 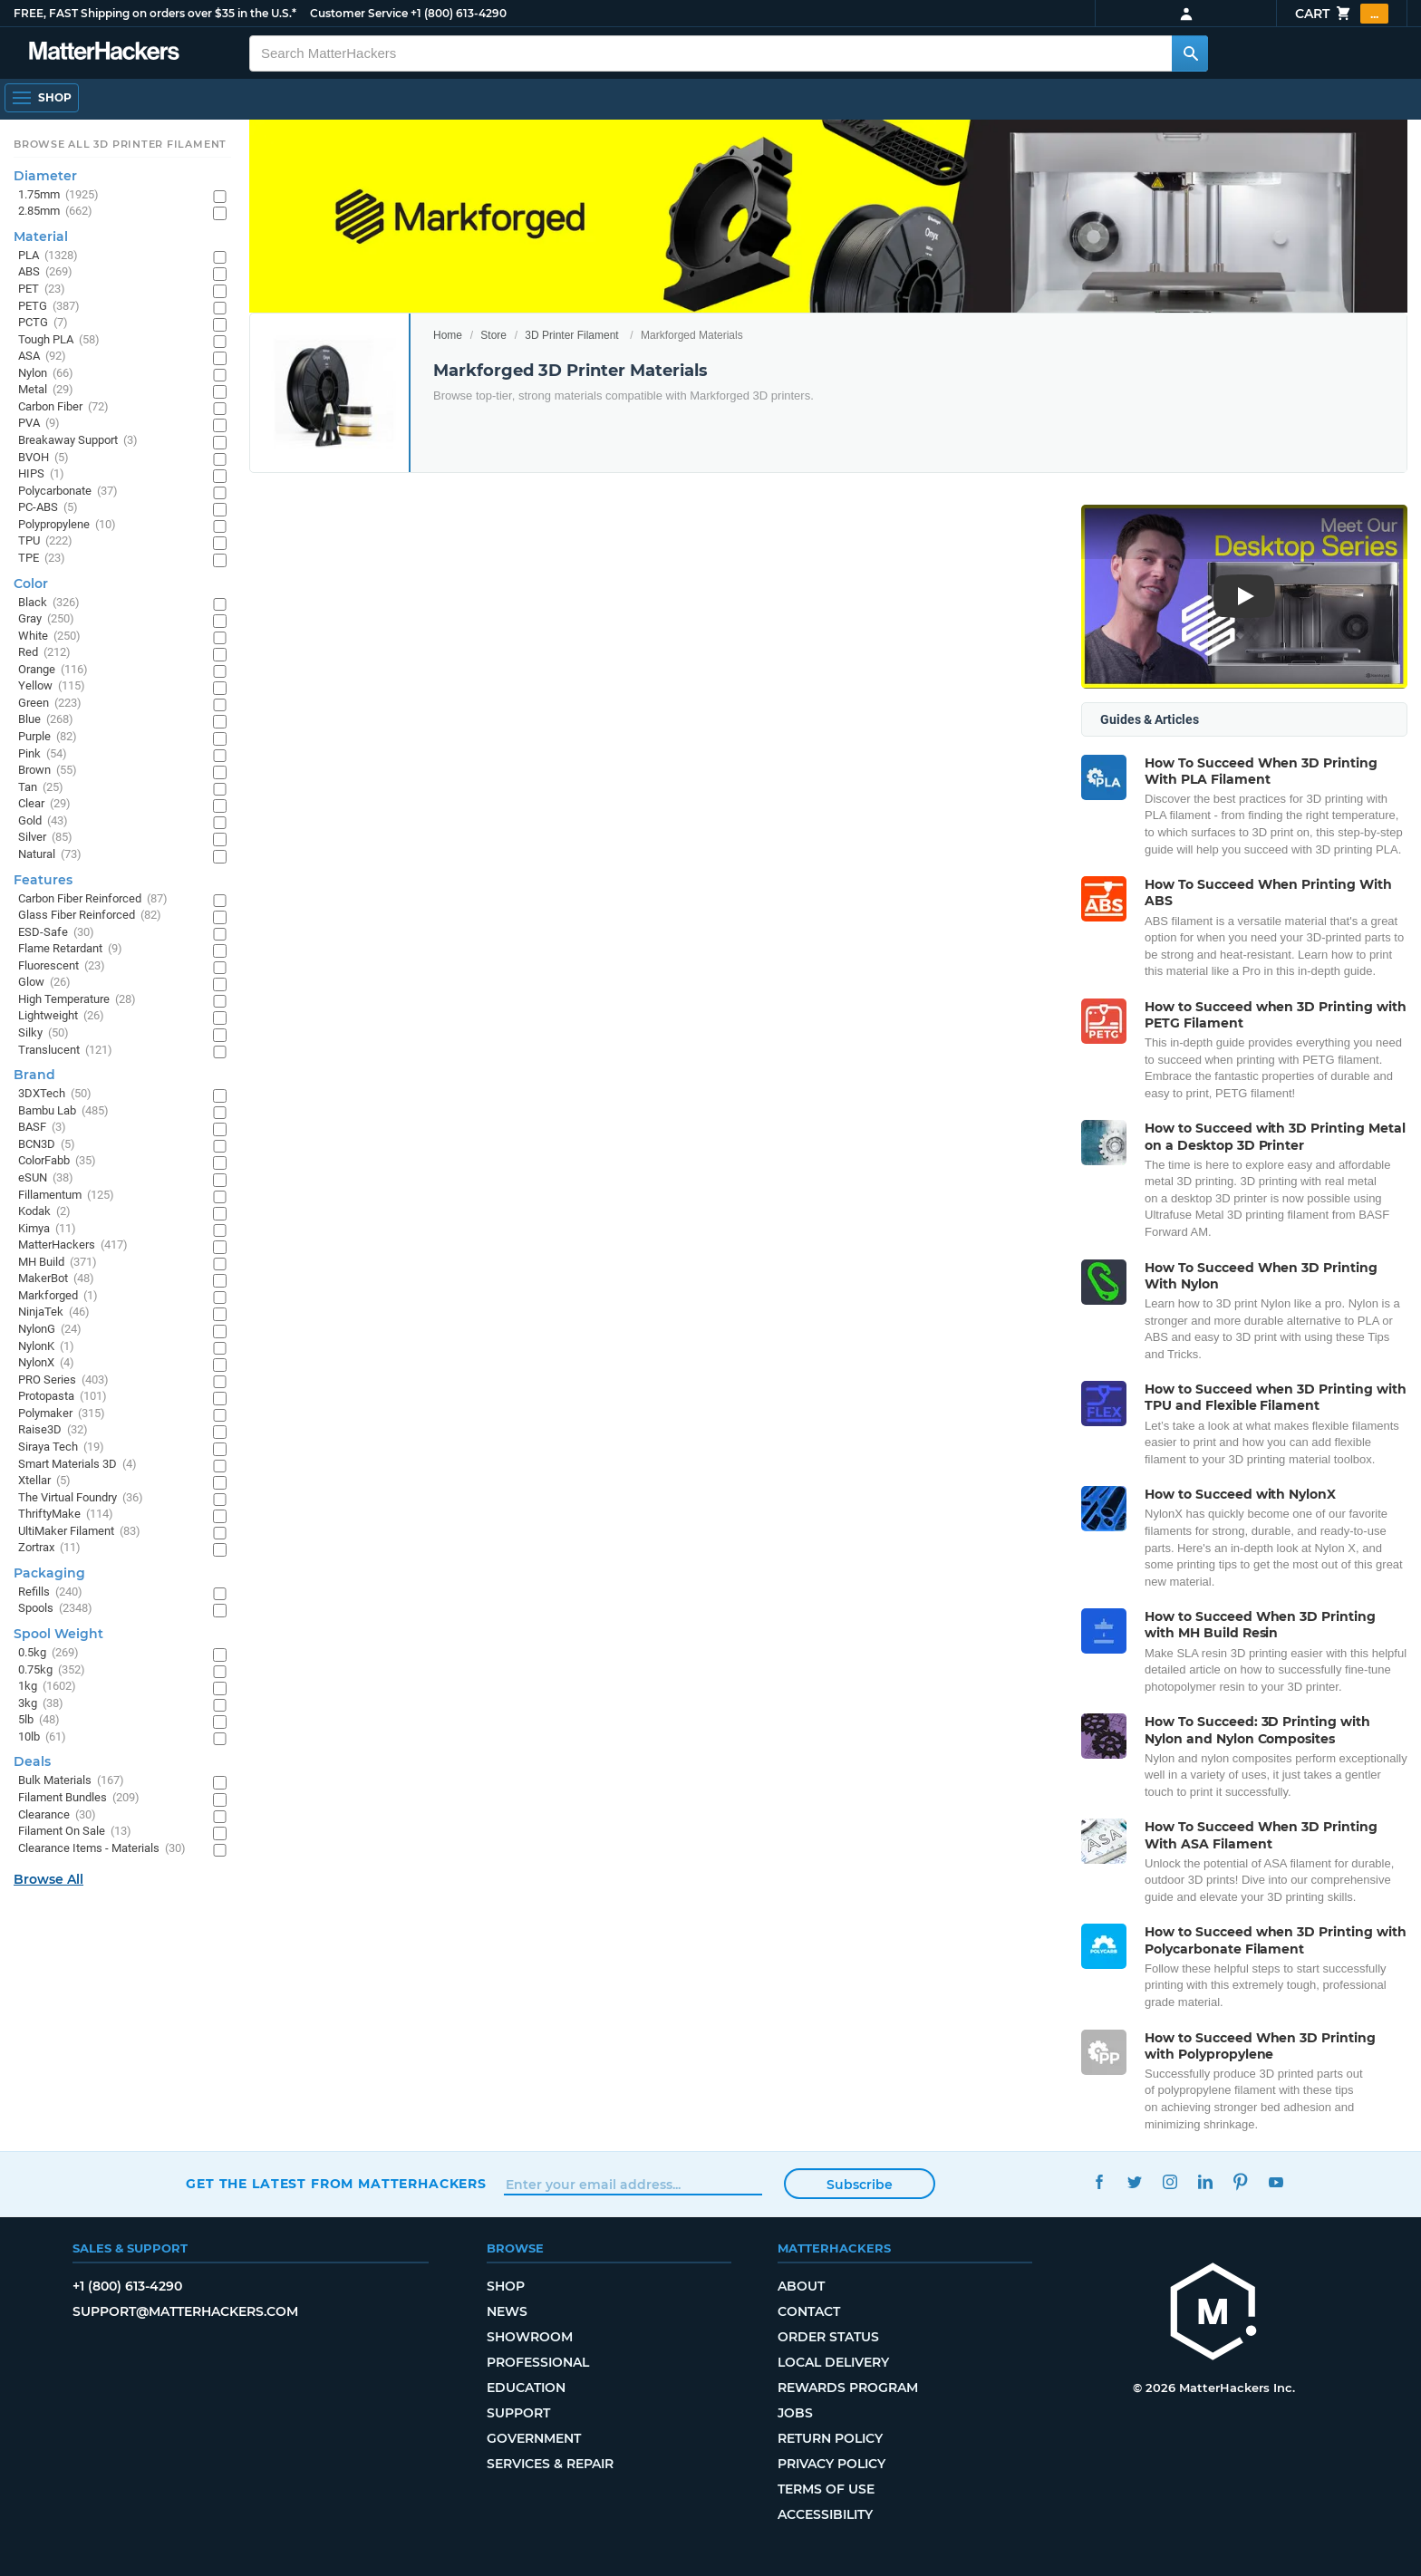 What do you see at coordinates (104, 53) in the screenshot?
I see `[MatterHackers home]` at bounding box center [104, 53].